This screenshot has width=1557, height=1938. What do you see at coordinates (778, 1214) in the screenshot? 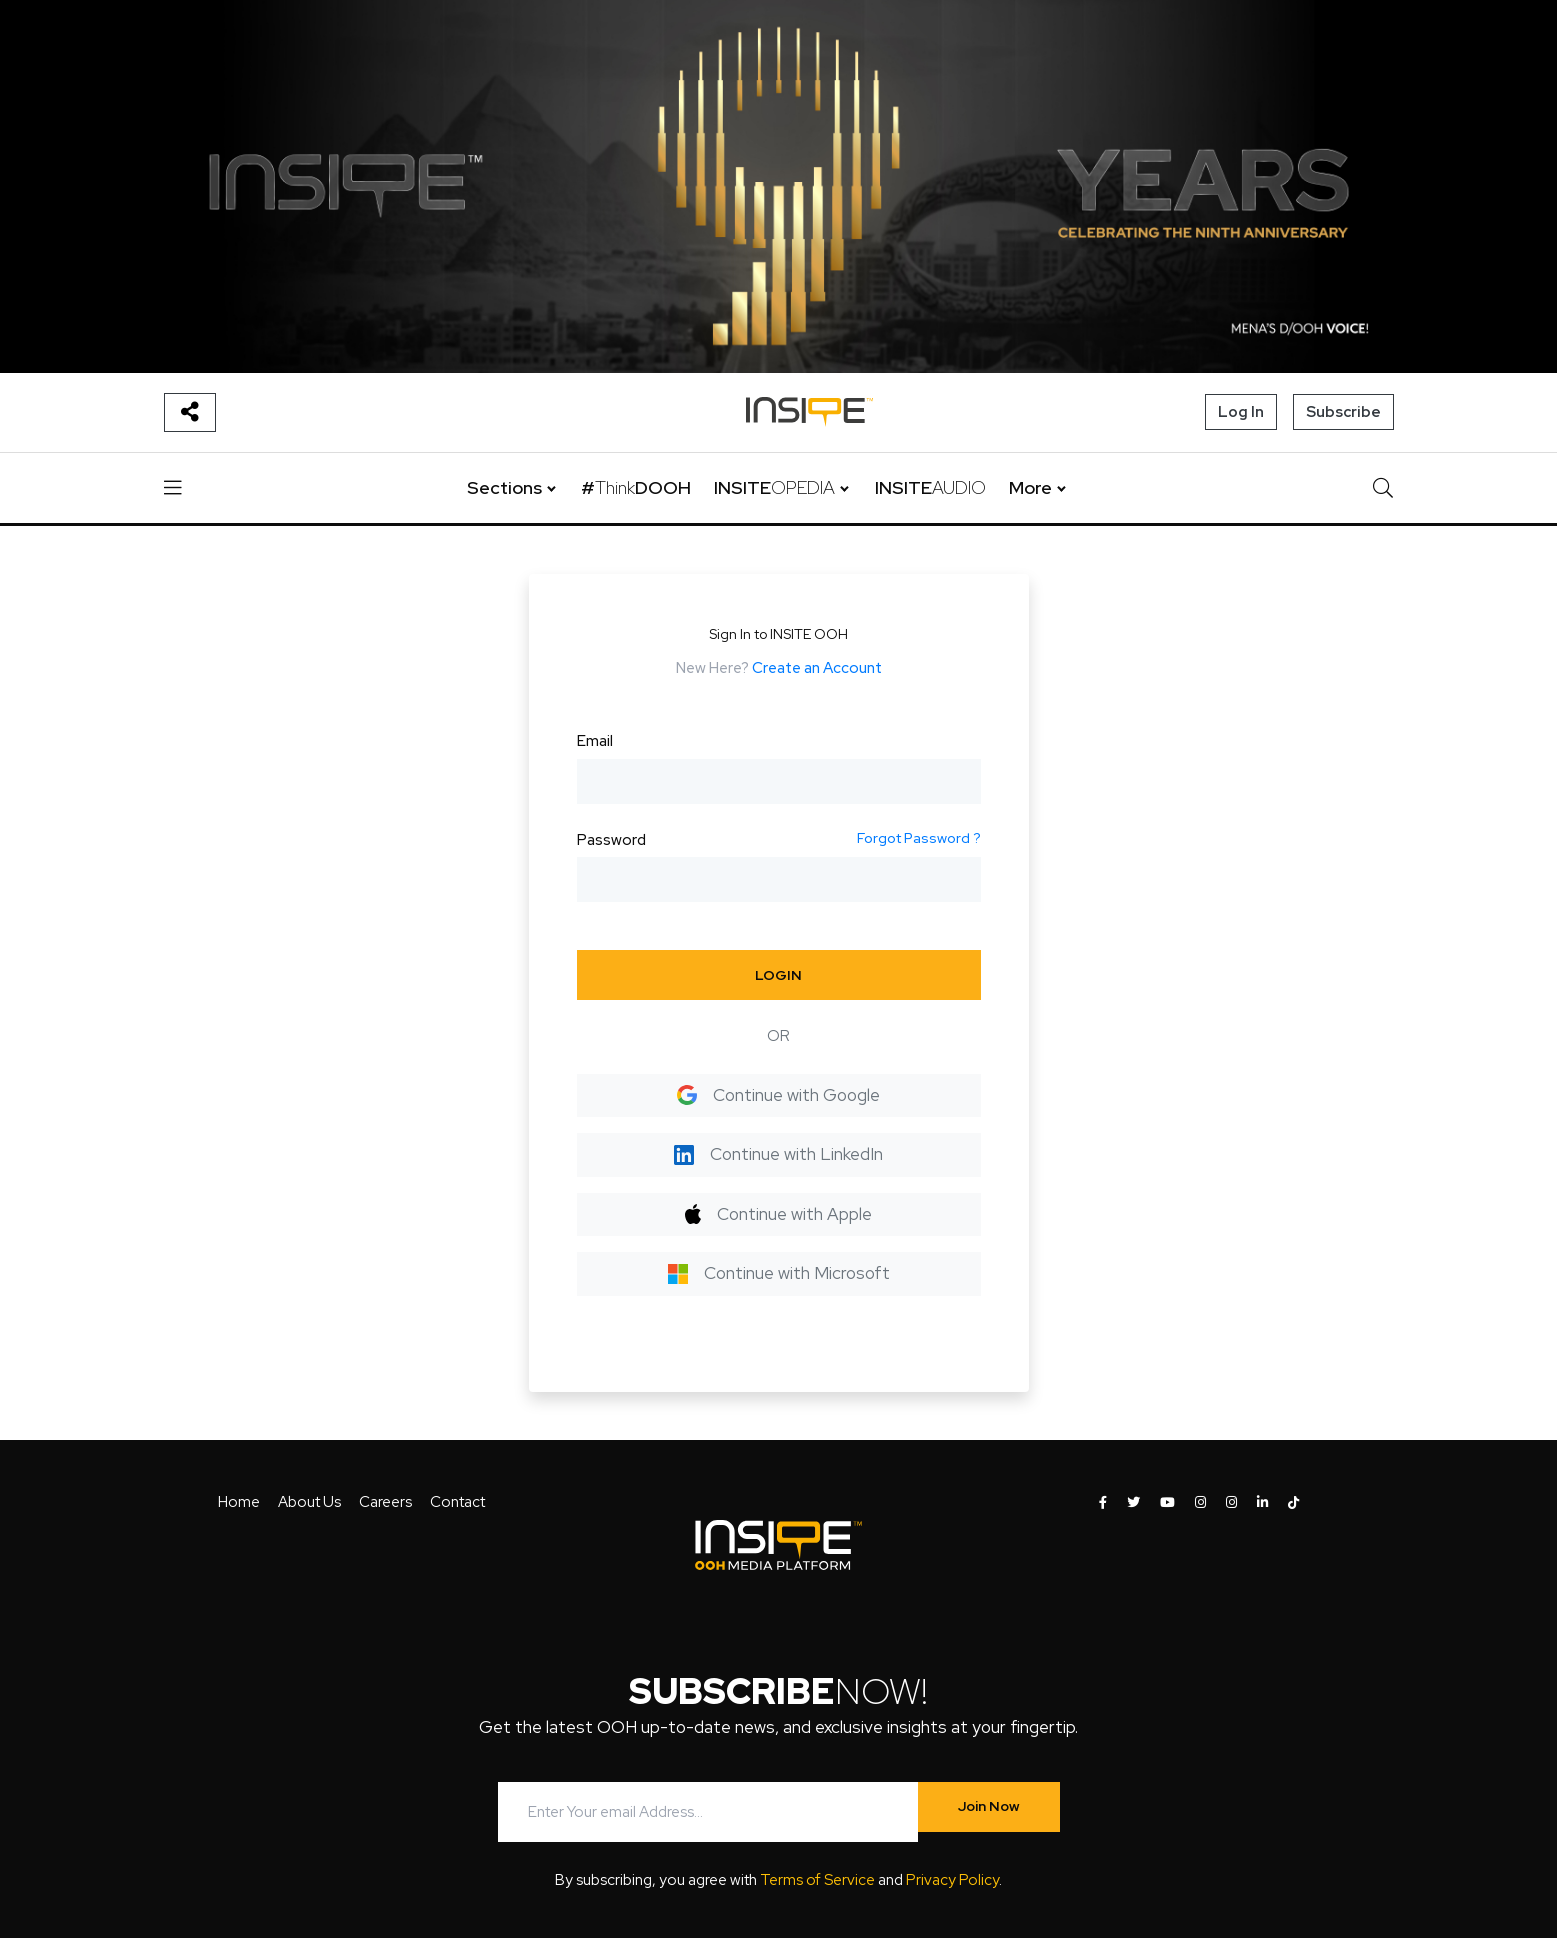
I see `Continue with Apple` at bounding box center [778, 1214].